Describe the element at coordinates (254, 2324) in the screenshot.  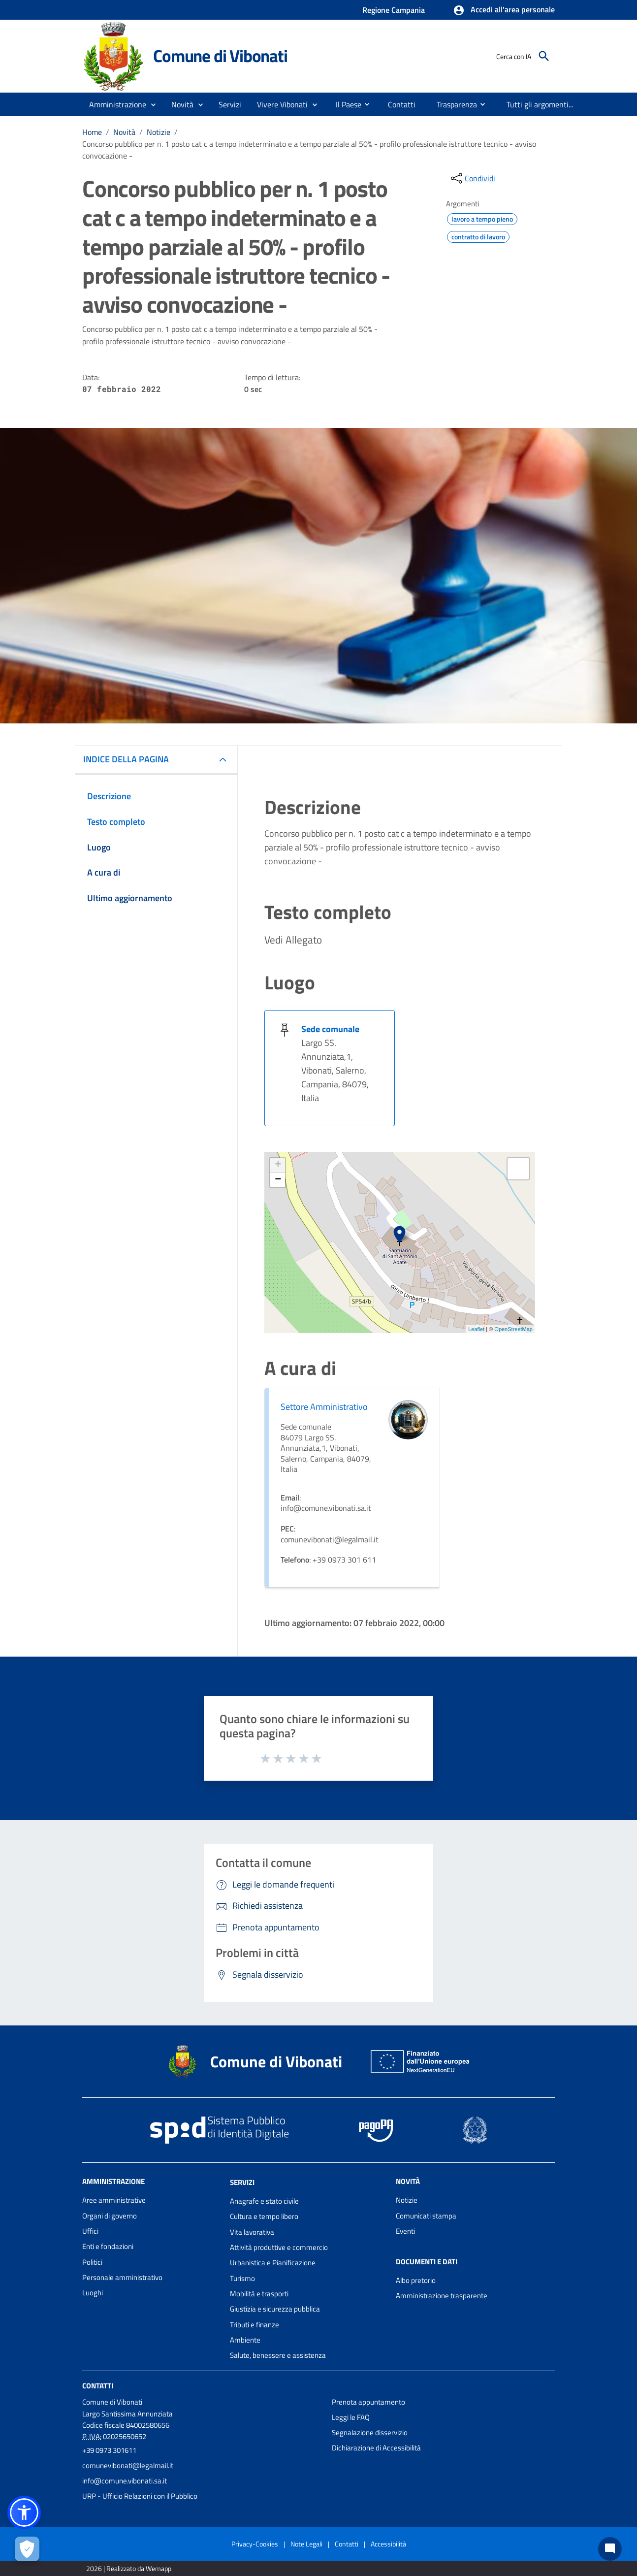
I see `Tributi e finanze` at that location.